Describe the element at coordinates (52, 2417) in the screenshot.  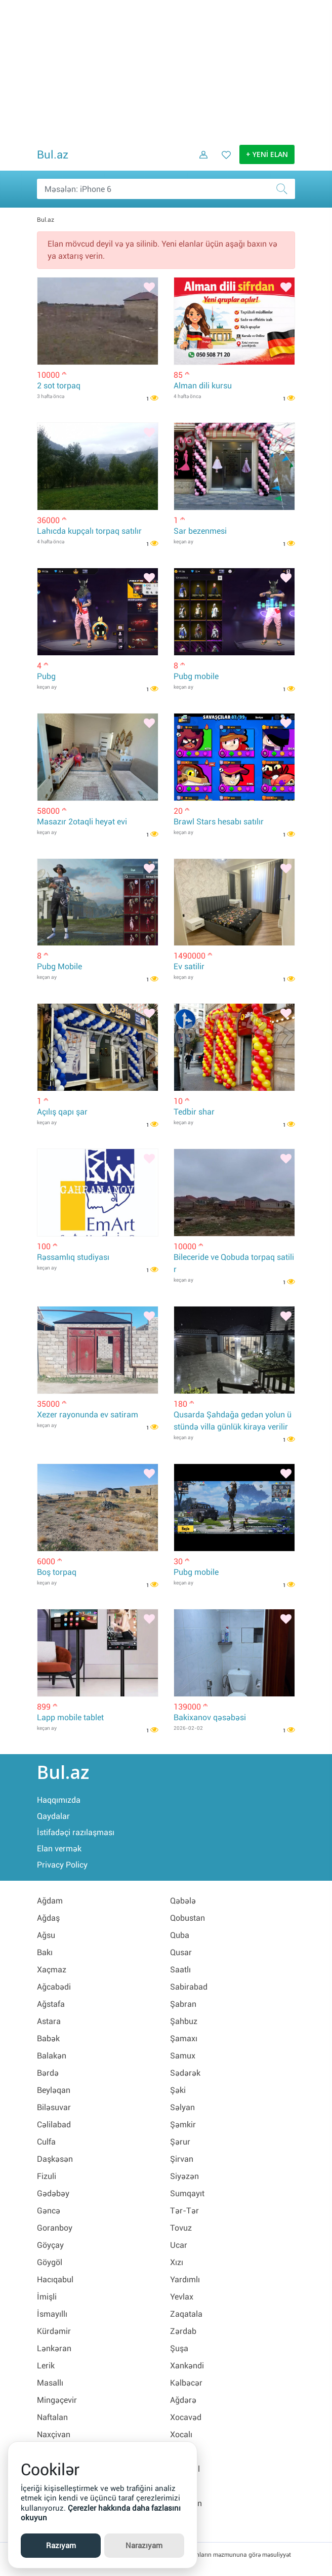
I see `Naftalan` at that location.